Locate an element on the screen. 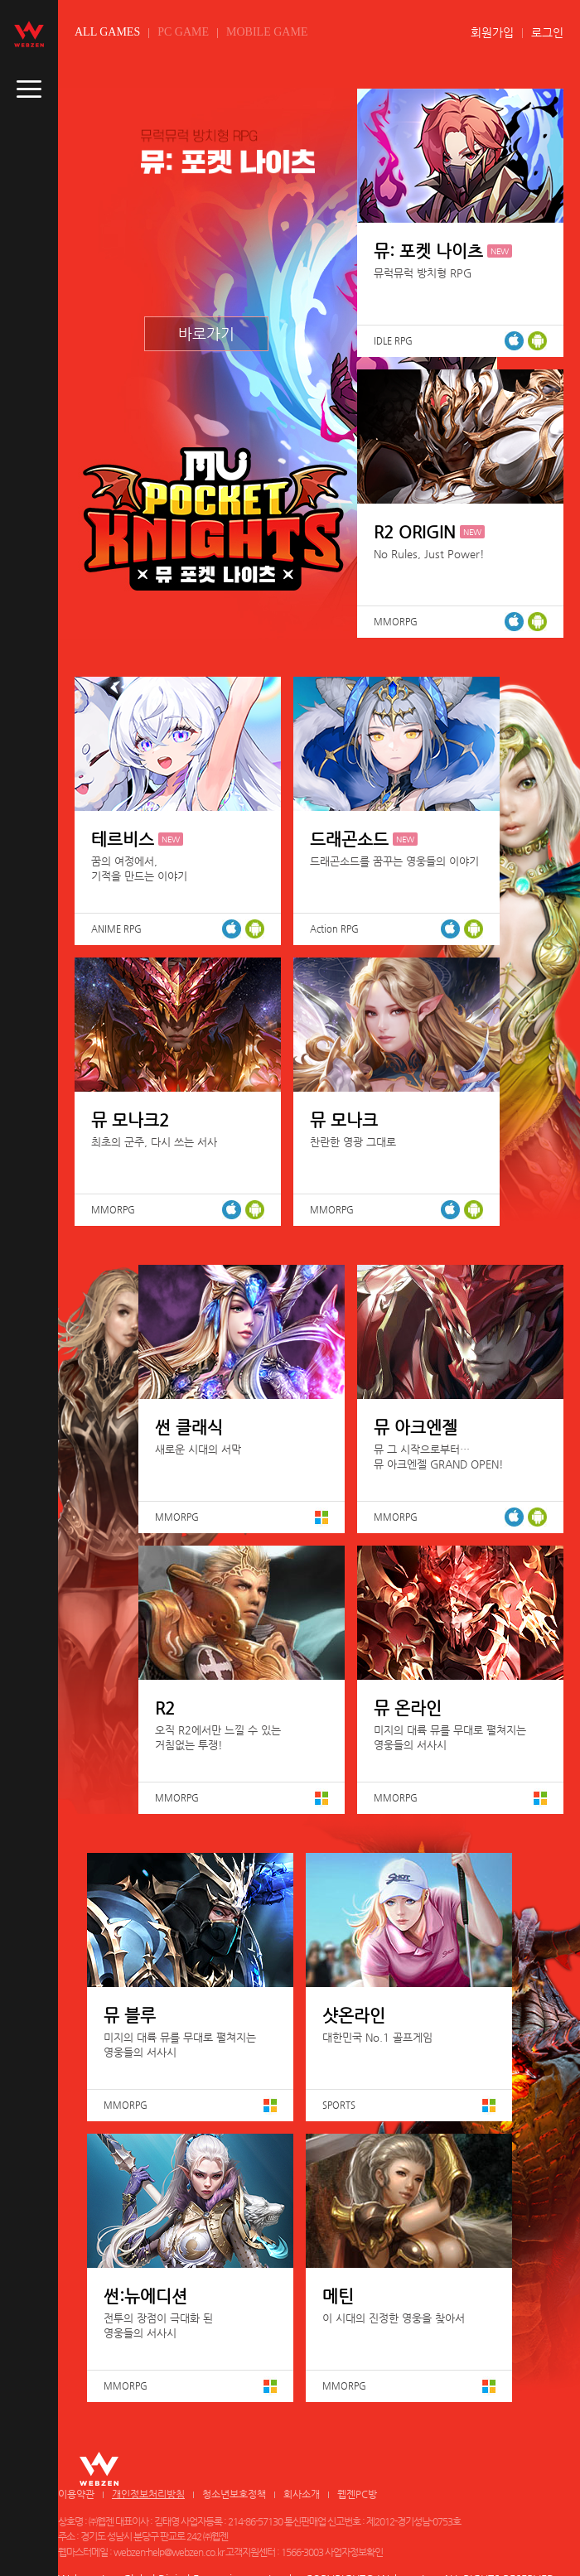 The width and height of the screenshot is (580, 2576). ALL GAMES is located at coordinates (107, 32).